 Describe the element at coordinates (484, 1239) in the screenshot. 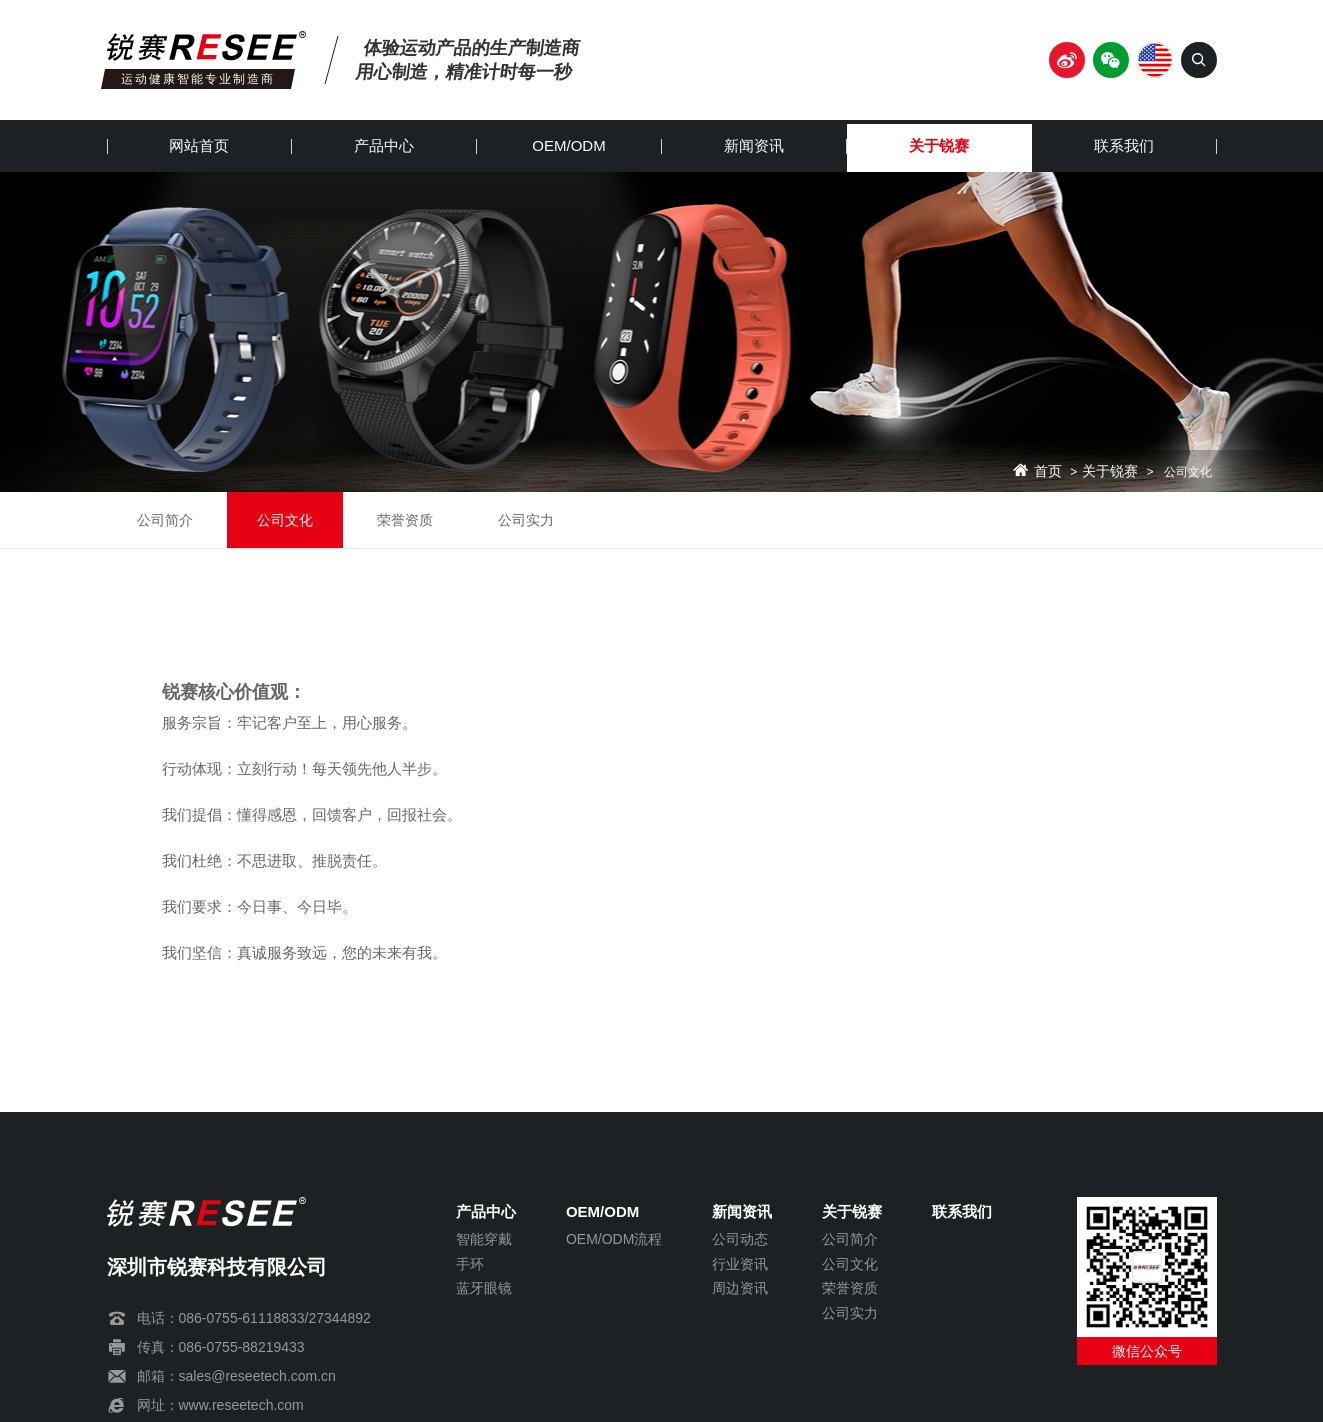

I see `智能穿戴` at that location.